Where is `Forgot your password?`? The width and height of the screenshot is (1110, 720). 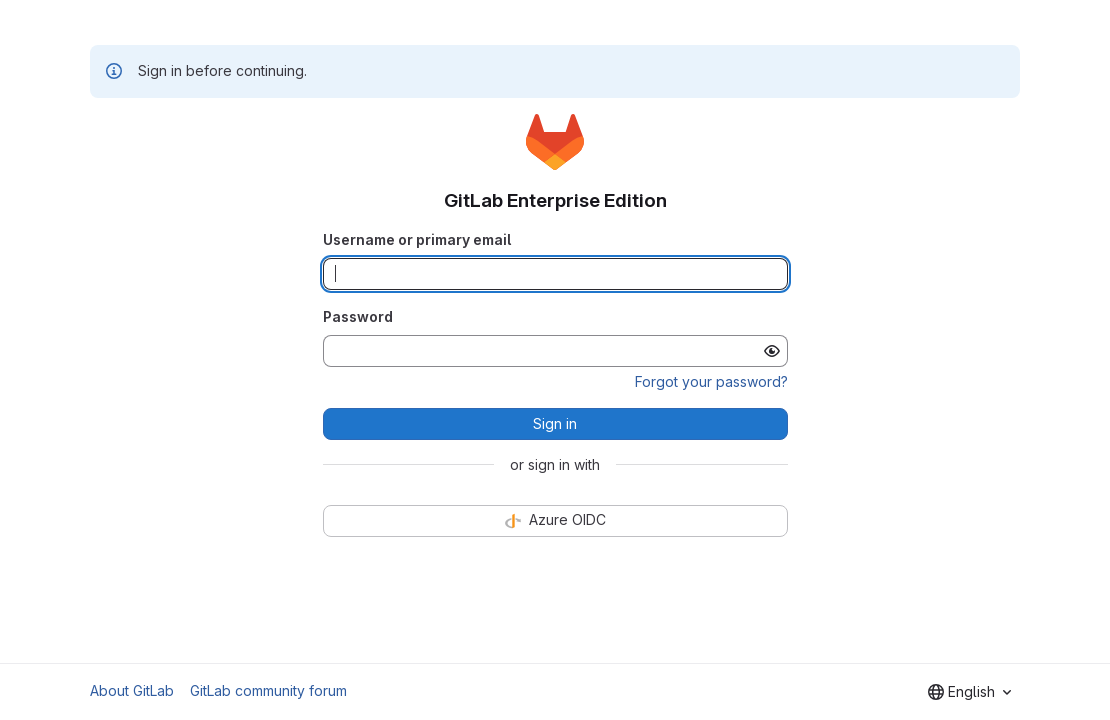 Forgot your password? is located at coordinates (711, 381).